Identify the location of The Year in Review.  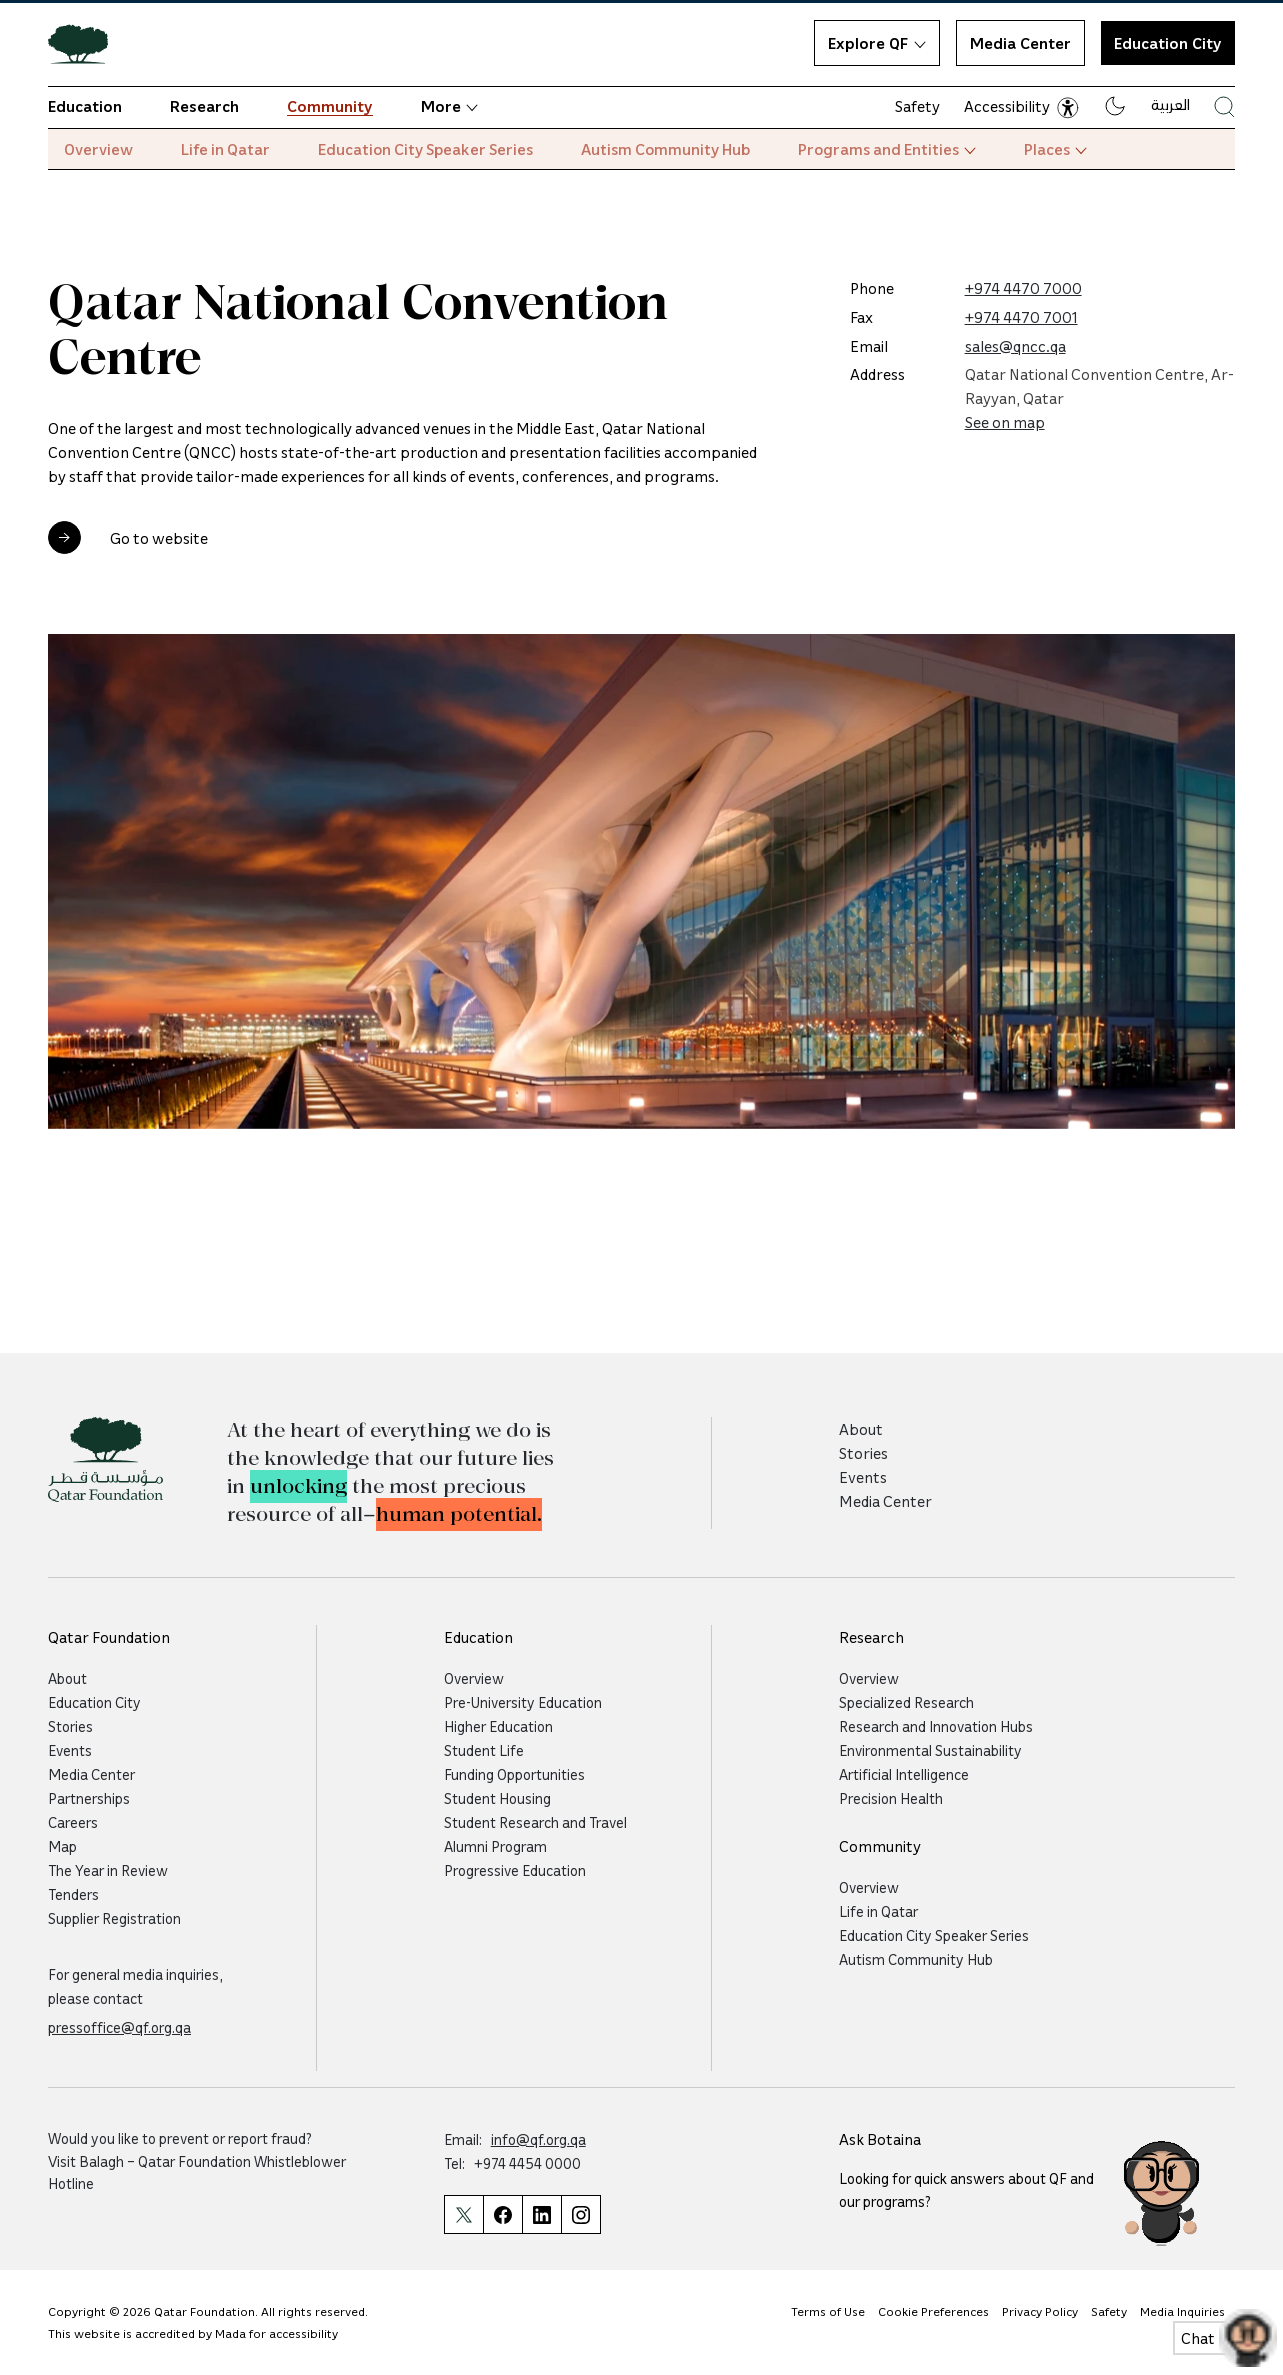
(108, 1870).